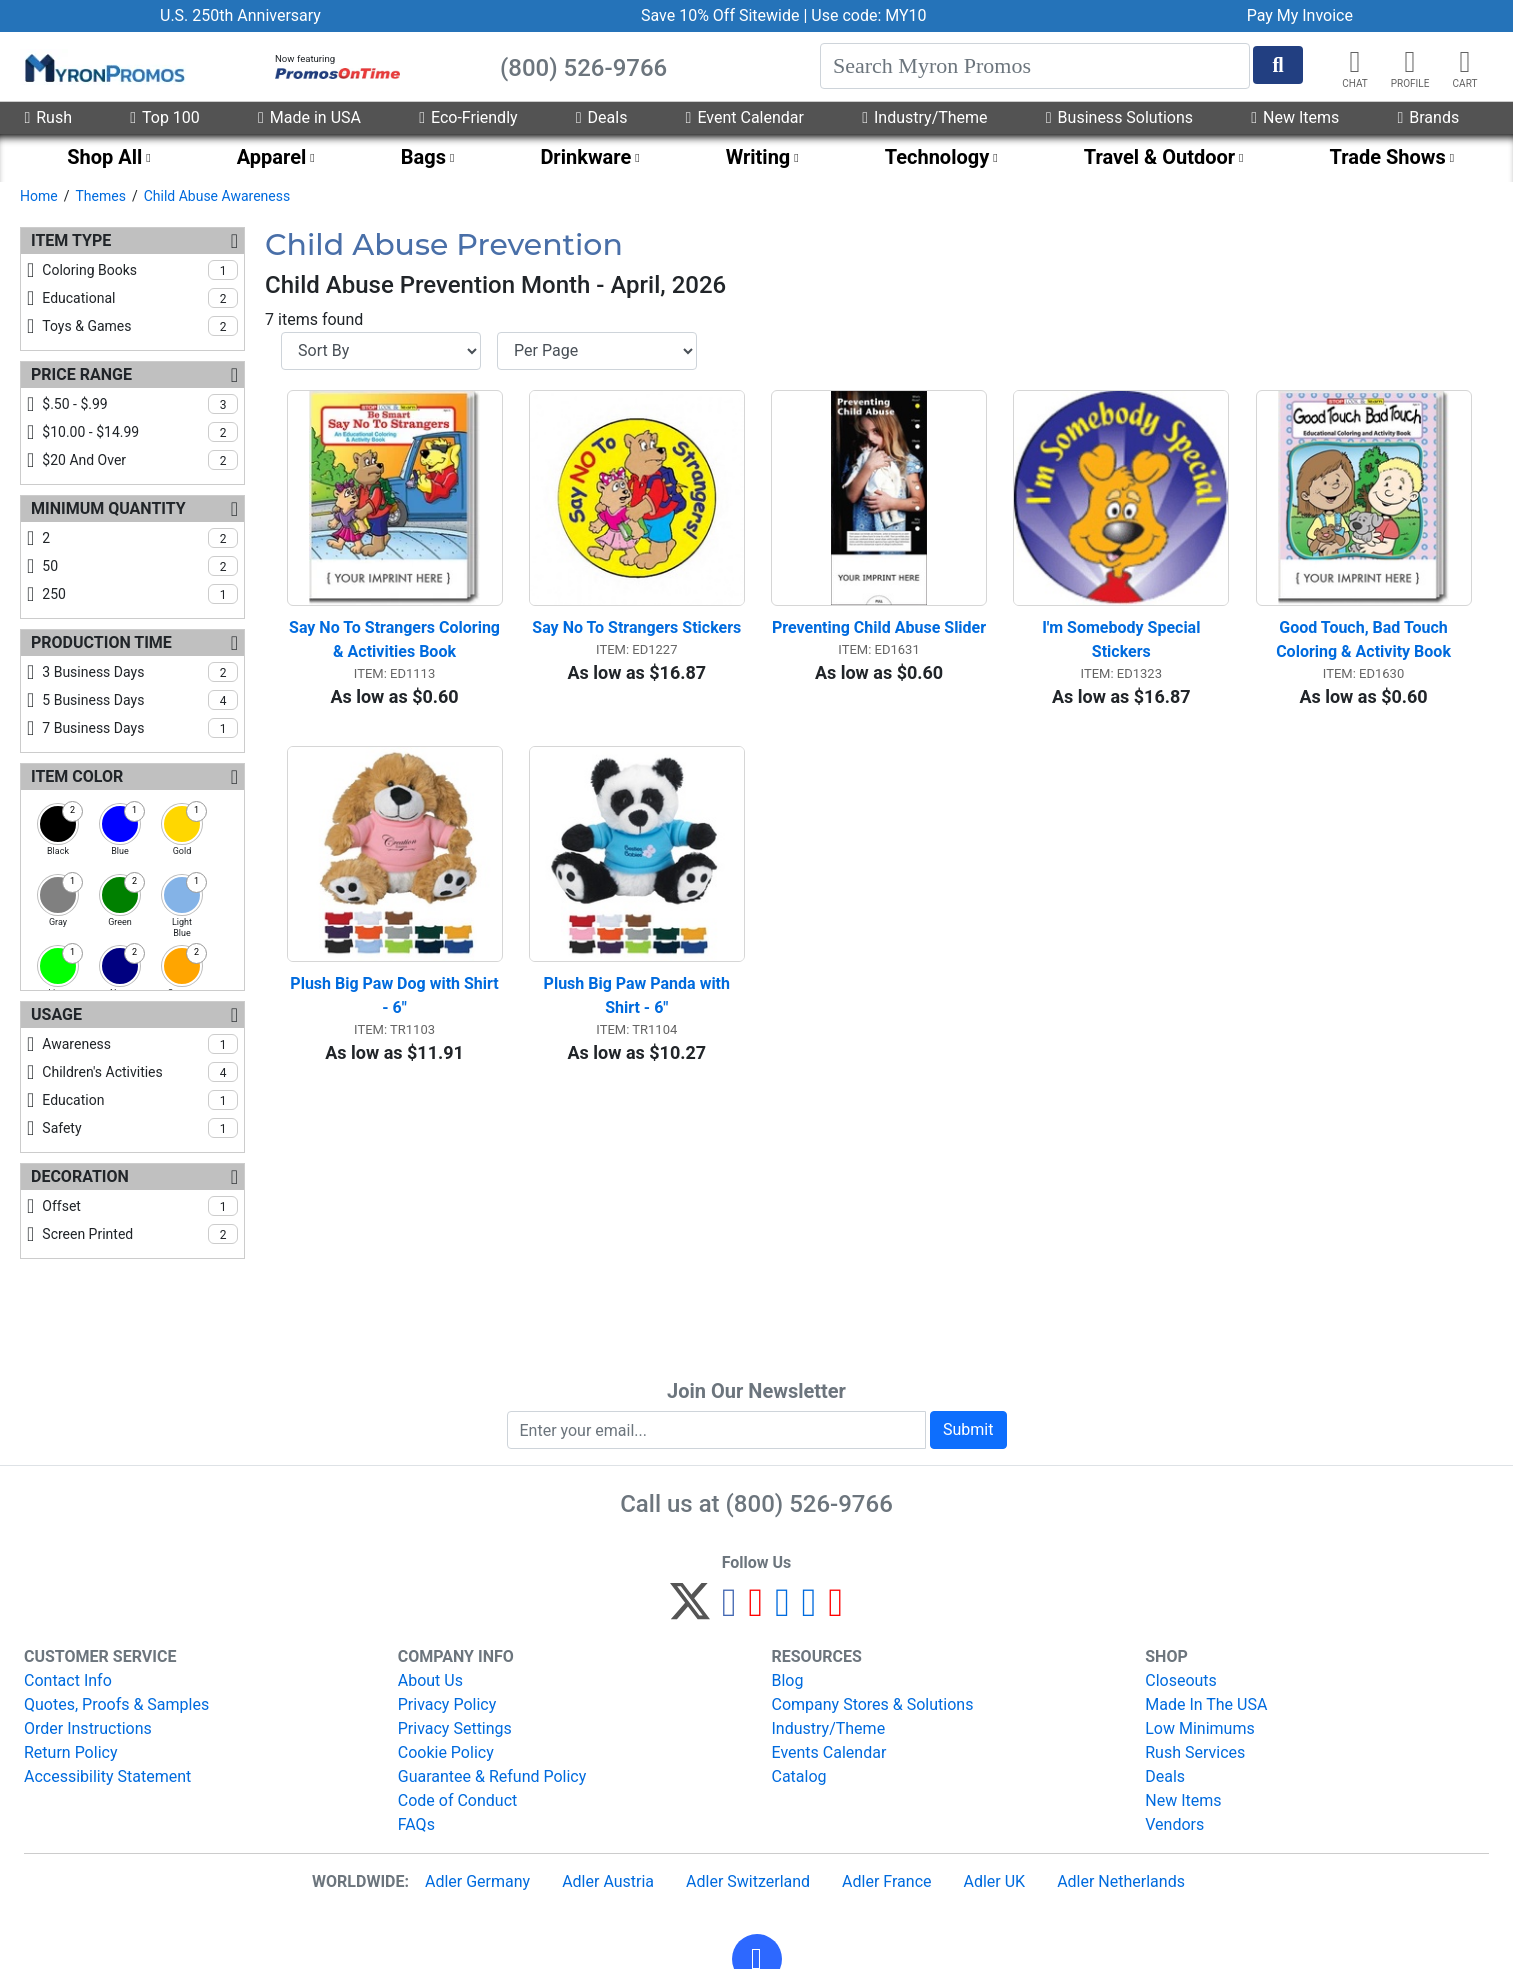 This screenshot has width=1513, height=1969. Describe the element at coordinates (48, 117) in the screenshot. I see `Rush` at that location.